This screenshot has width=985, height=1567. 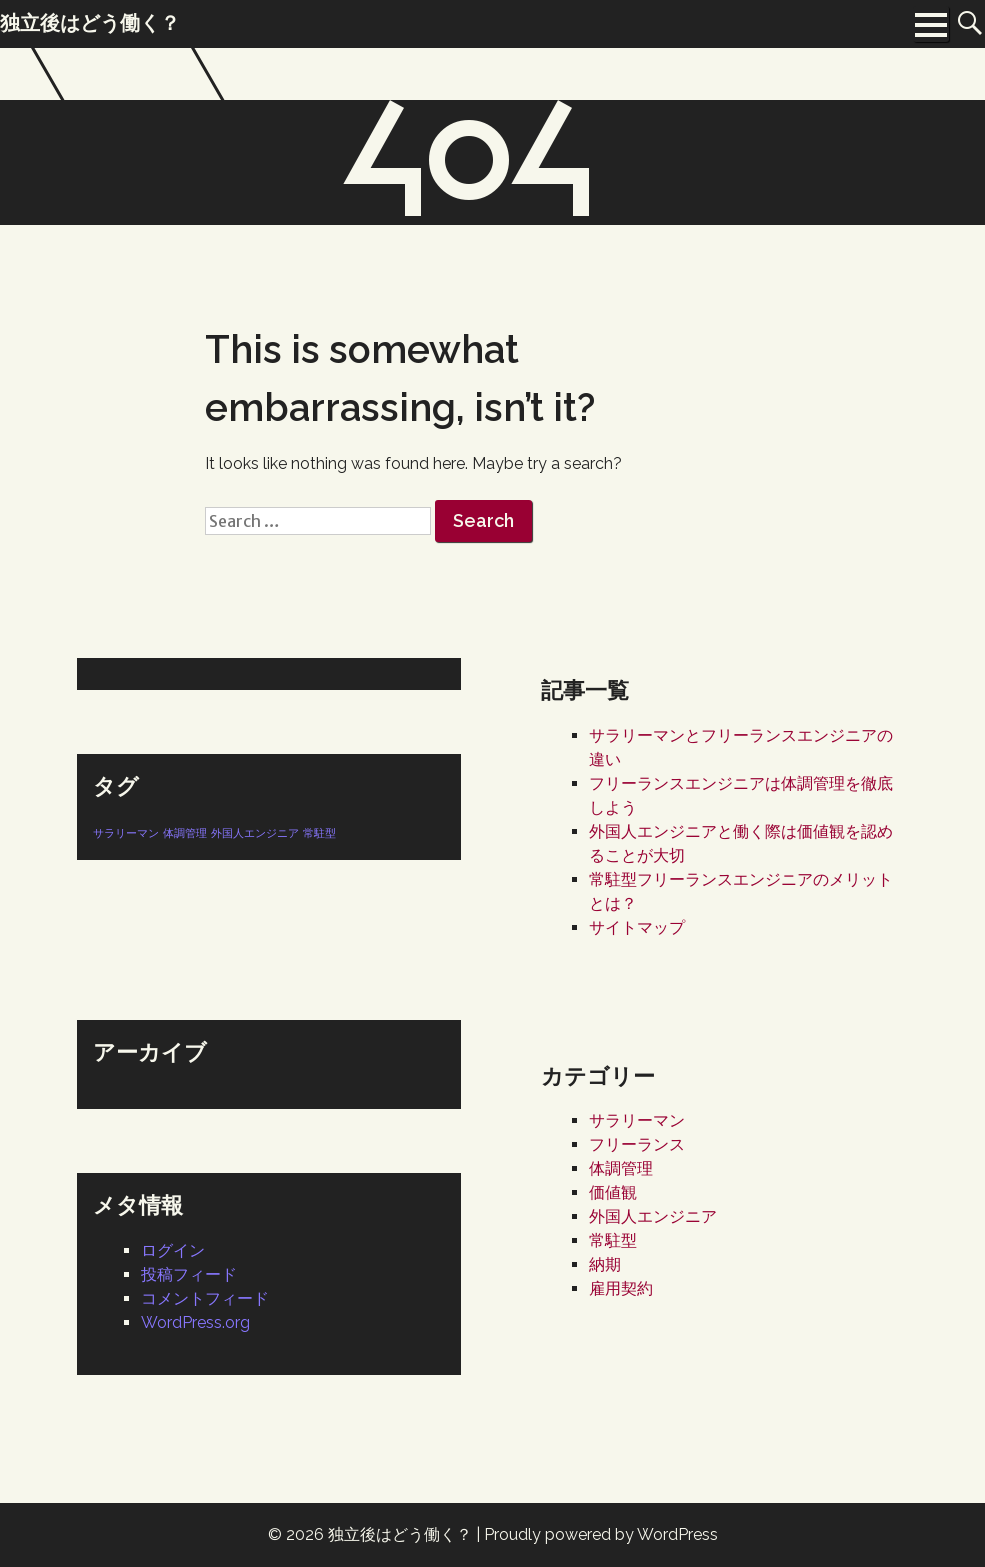 What do you see at coordinates (319, 833) in the screenshot?
I see `常駐型 [常駐型 (1個の項目)]` at bounding box center [319, 833].